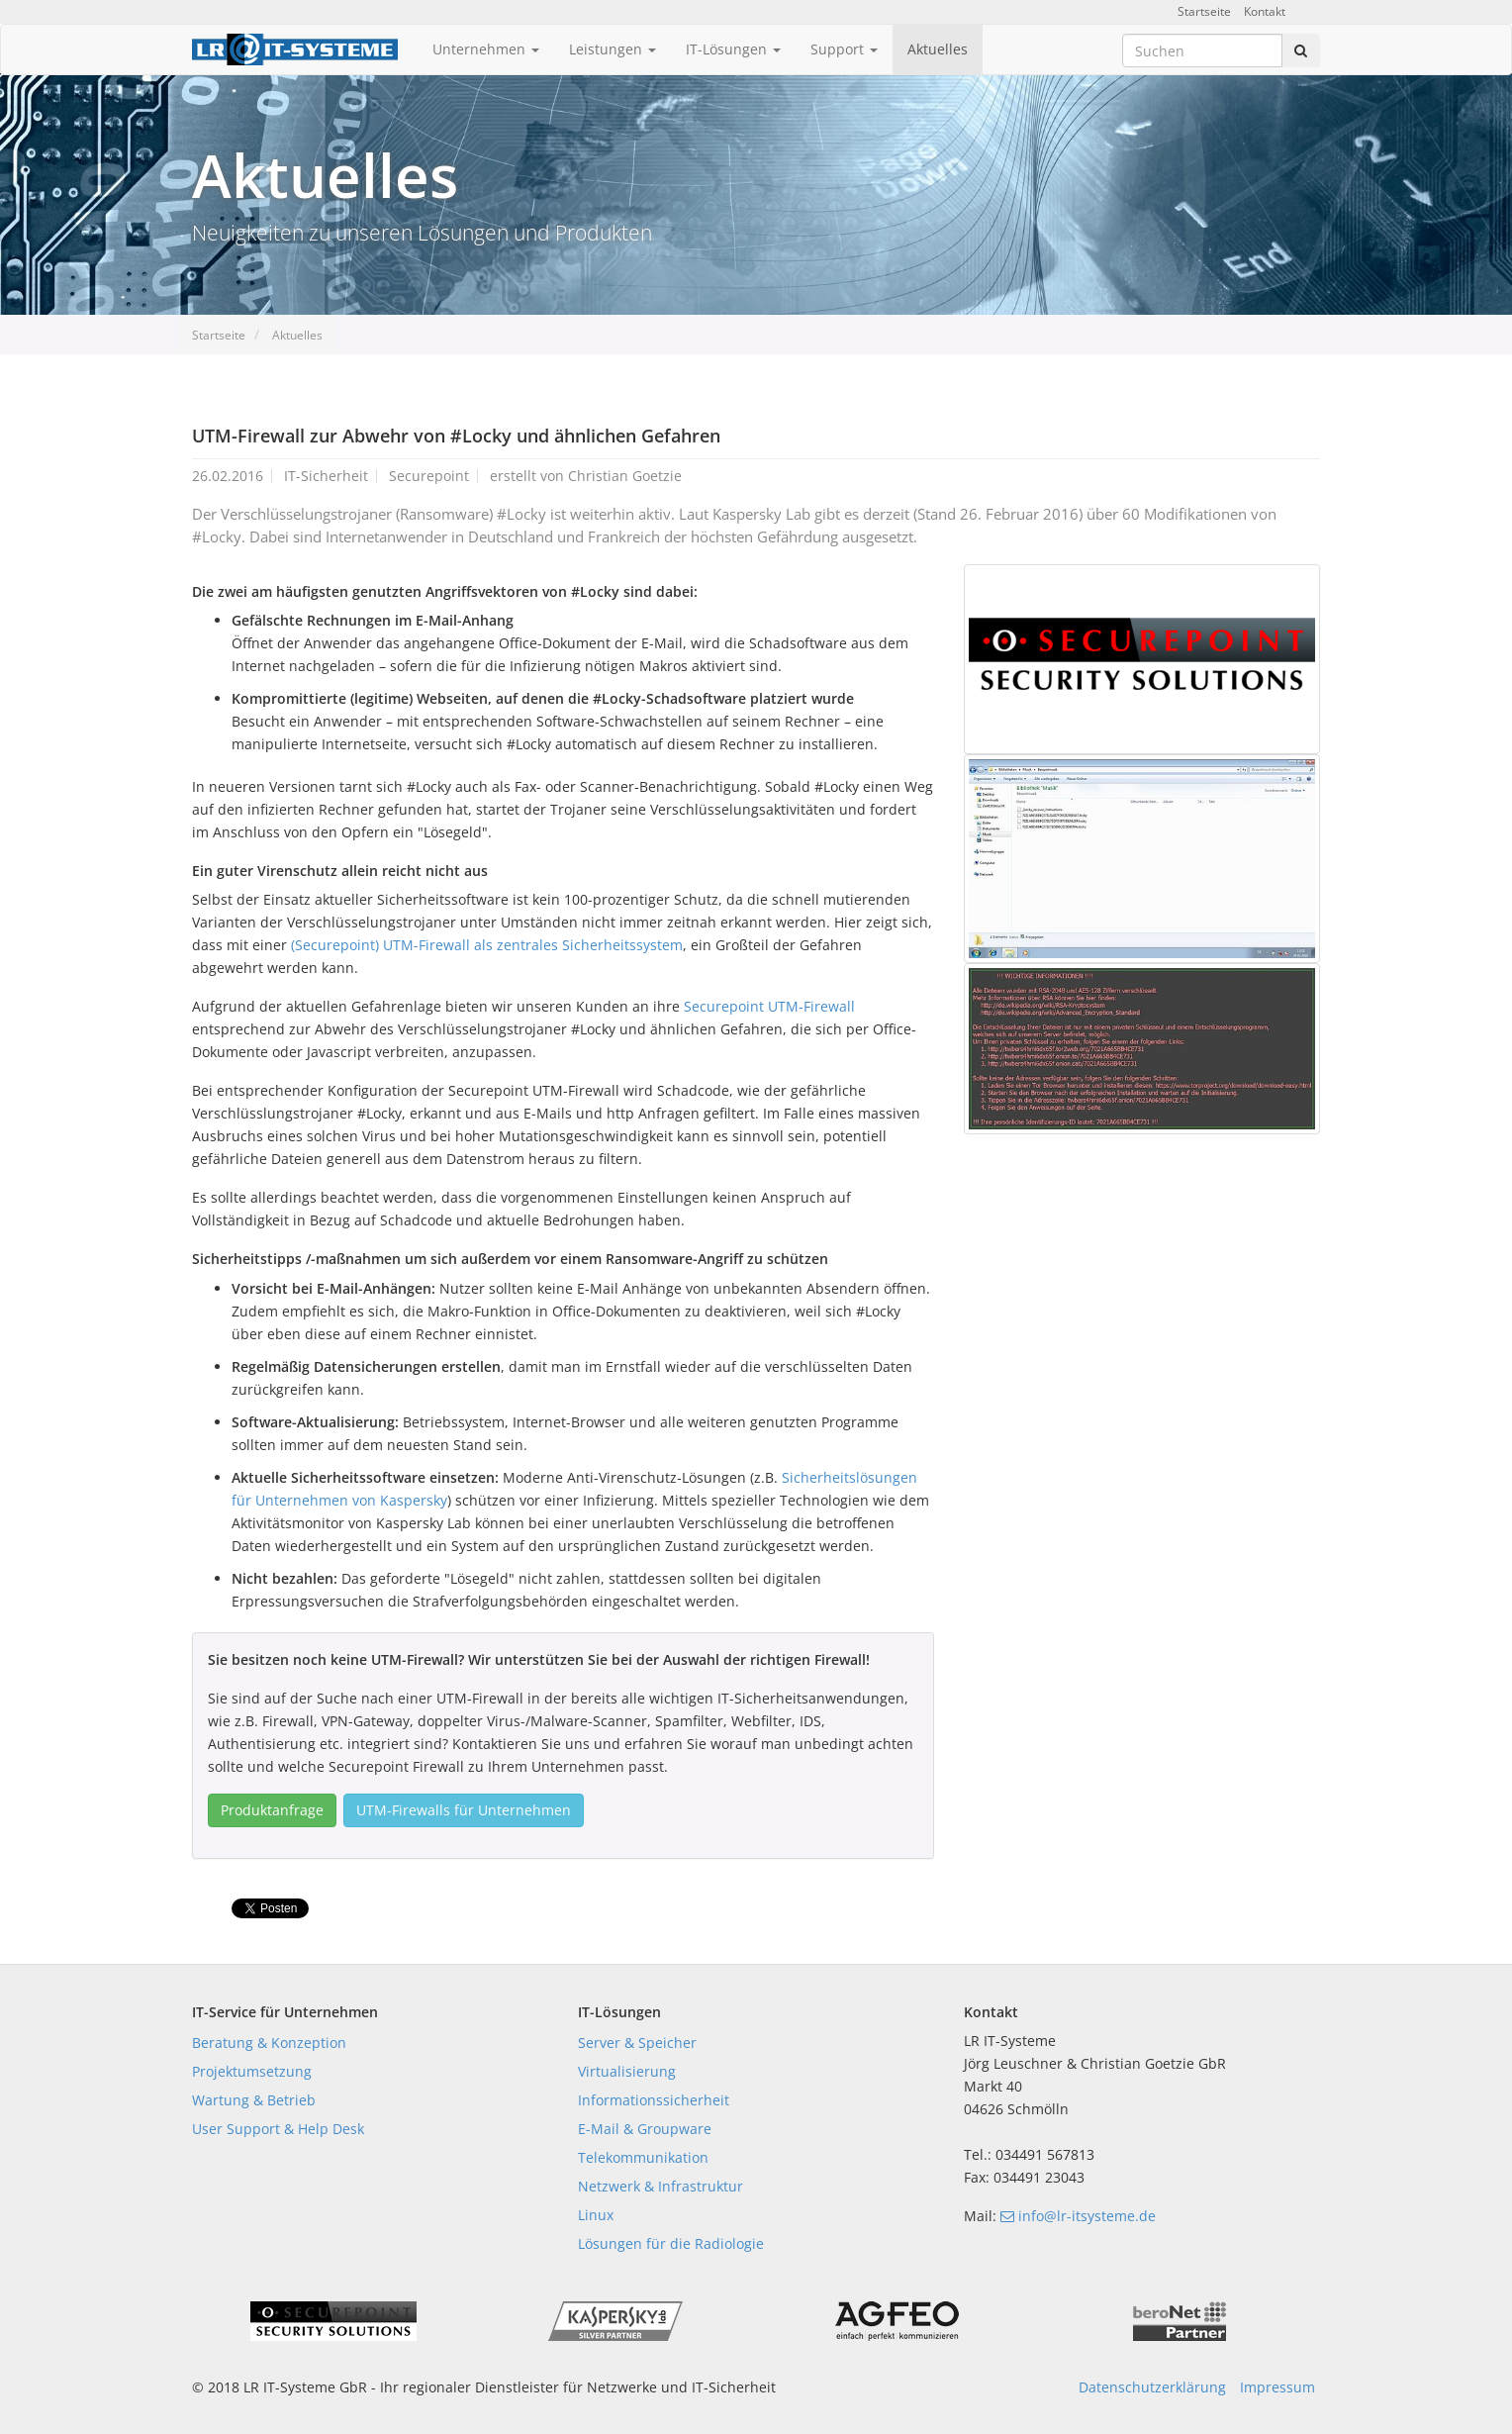  What do you see at coordinates (1078, 2215) in the screenshot?
I see `info@lr-itsysteme.de` at bounding box center [1078, 2215].